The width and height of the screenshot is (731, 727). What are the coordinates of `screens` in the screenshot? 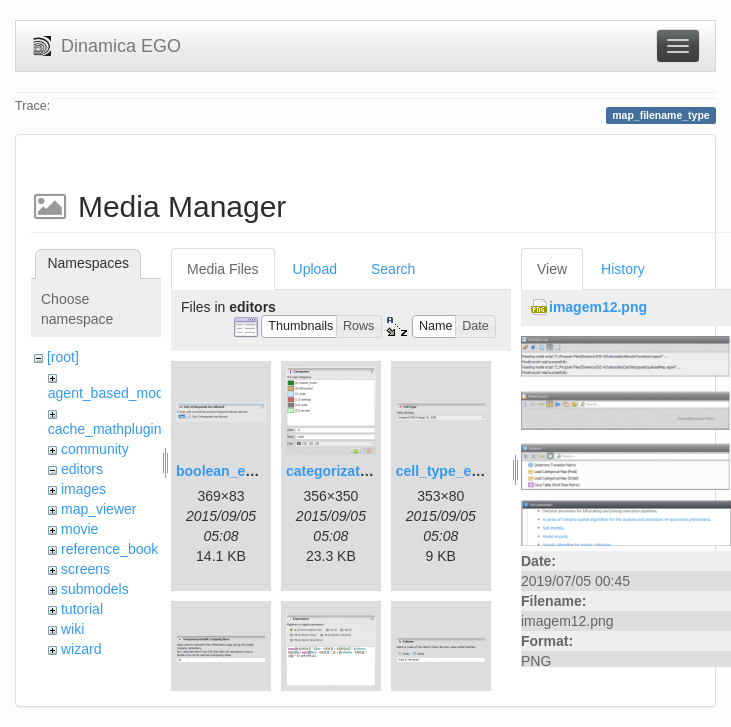 It's located at (85, 569).